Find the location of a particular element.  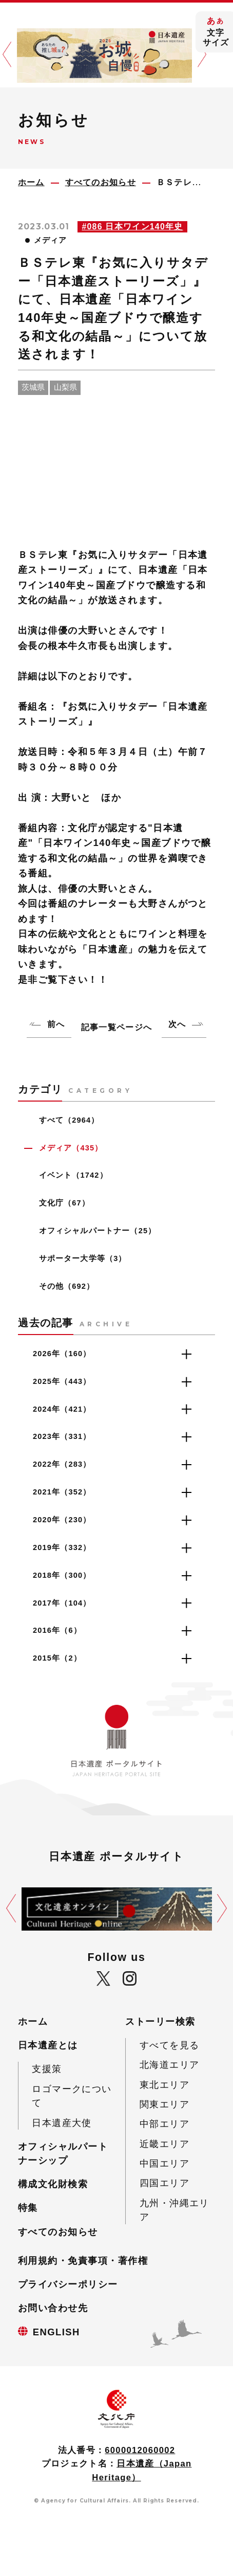

四国エリア is located at coordinates (164, 2182).